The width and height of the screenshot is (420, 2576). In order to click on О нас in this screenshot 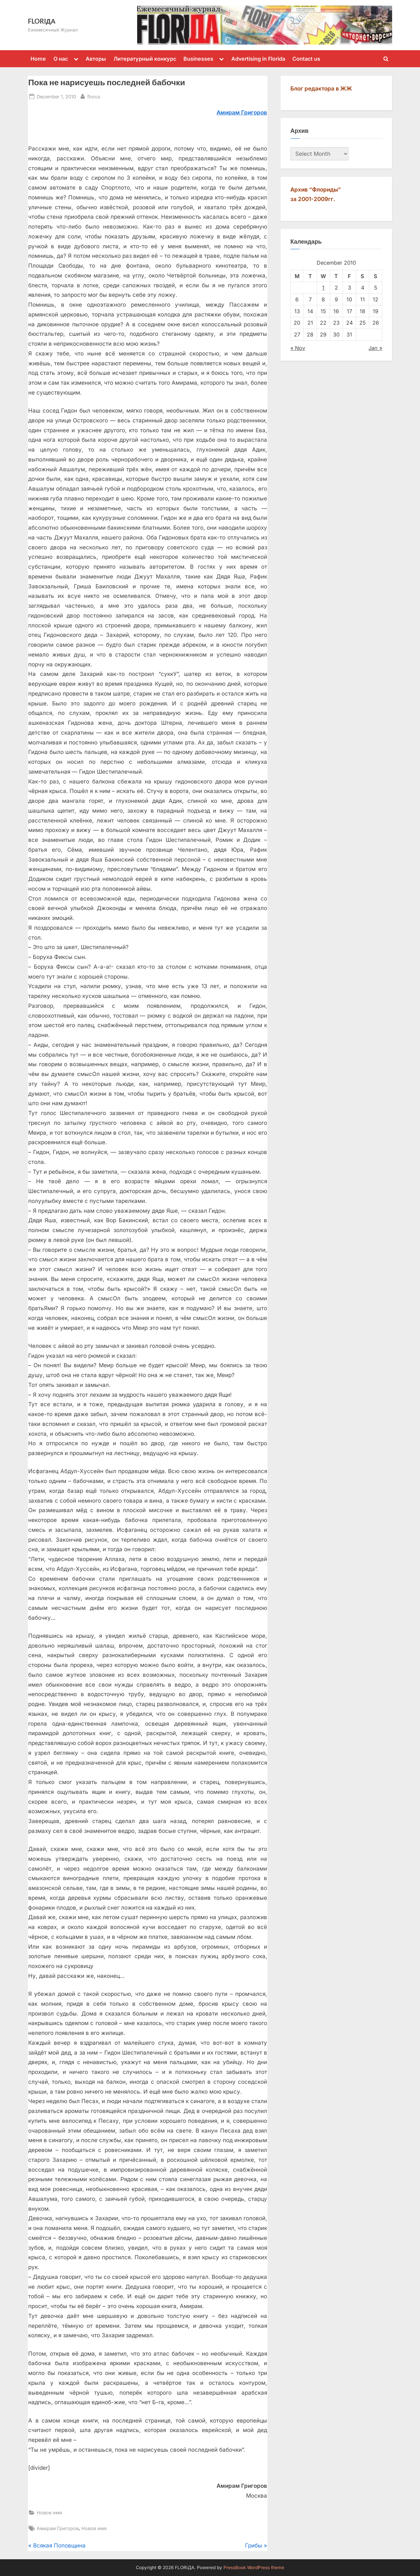, I will do `click(60, 58)`.